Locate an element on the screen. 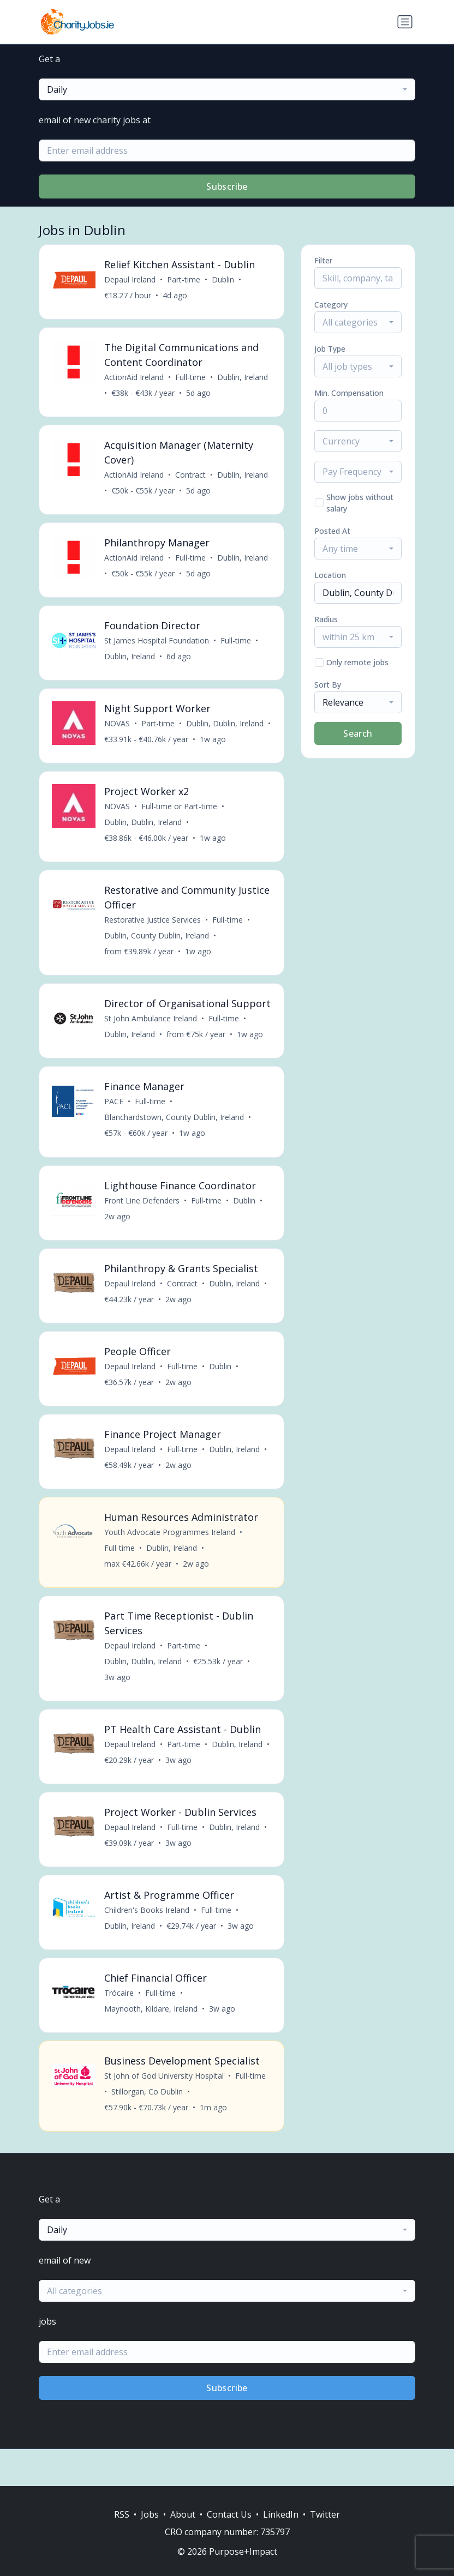 This screenshot has width=454, height=2576. [combobox] is located at coordinates (227, 89).